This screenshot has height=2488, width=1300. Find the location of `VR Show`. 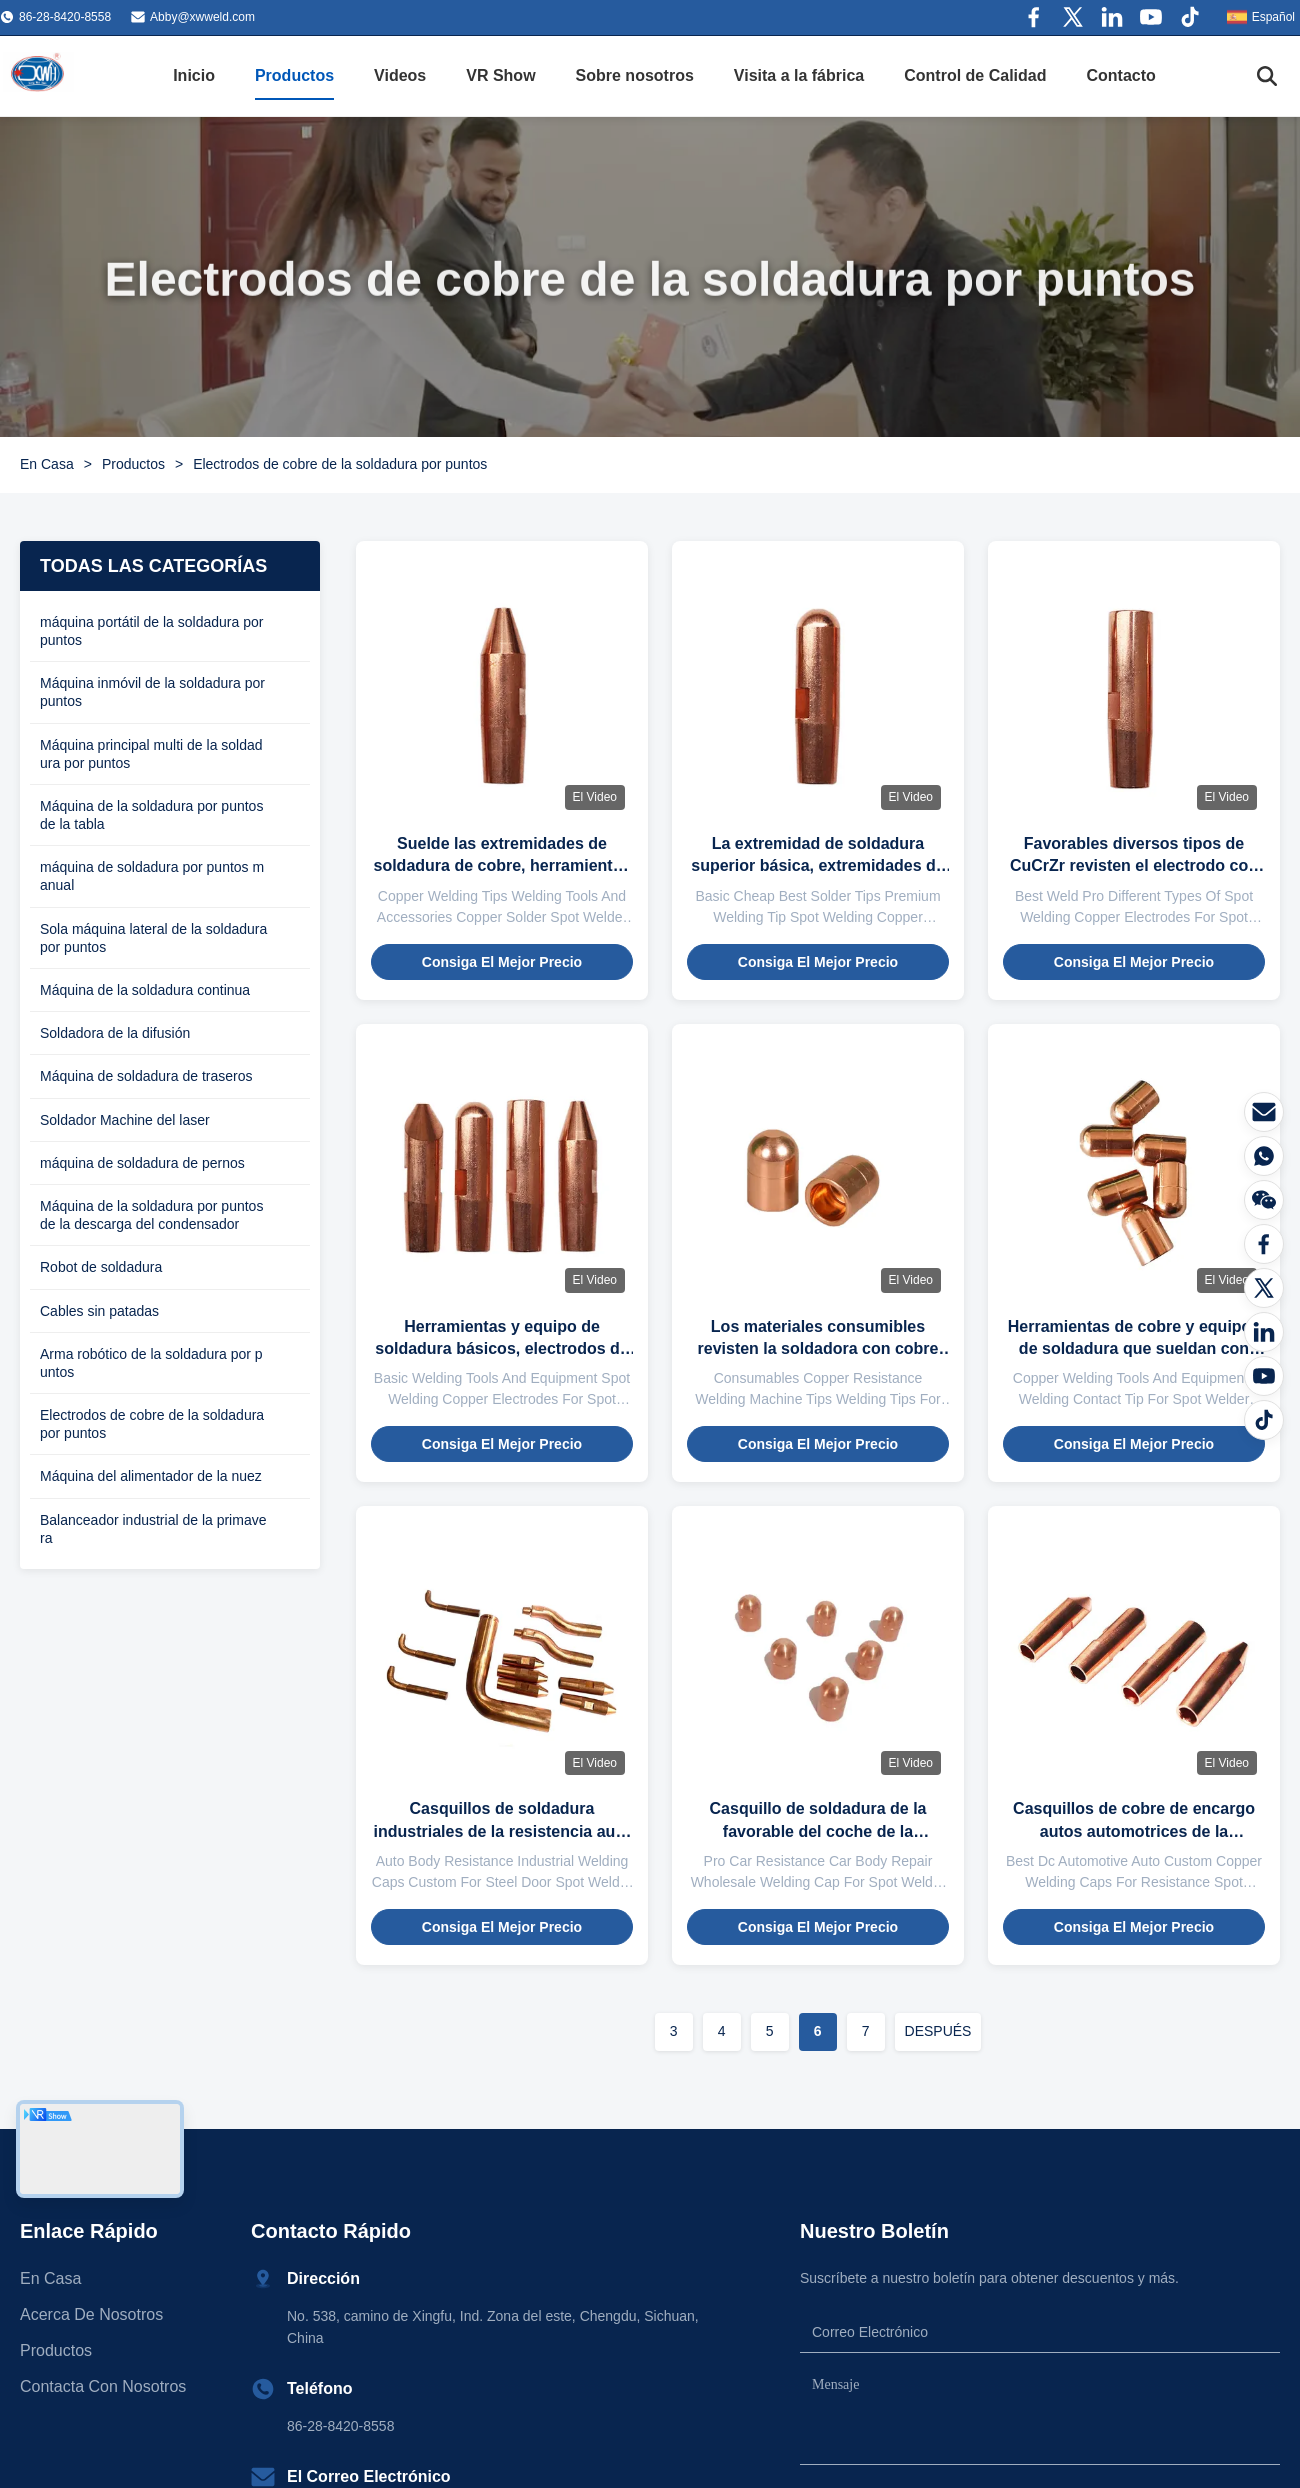

VR Show is located at coordinates (500, 75).